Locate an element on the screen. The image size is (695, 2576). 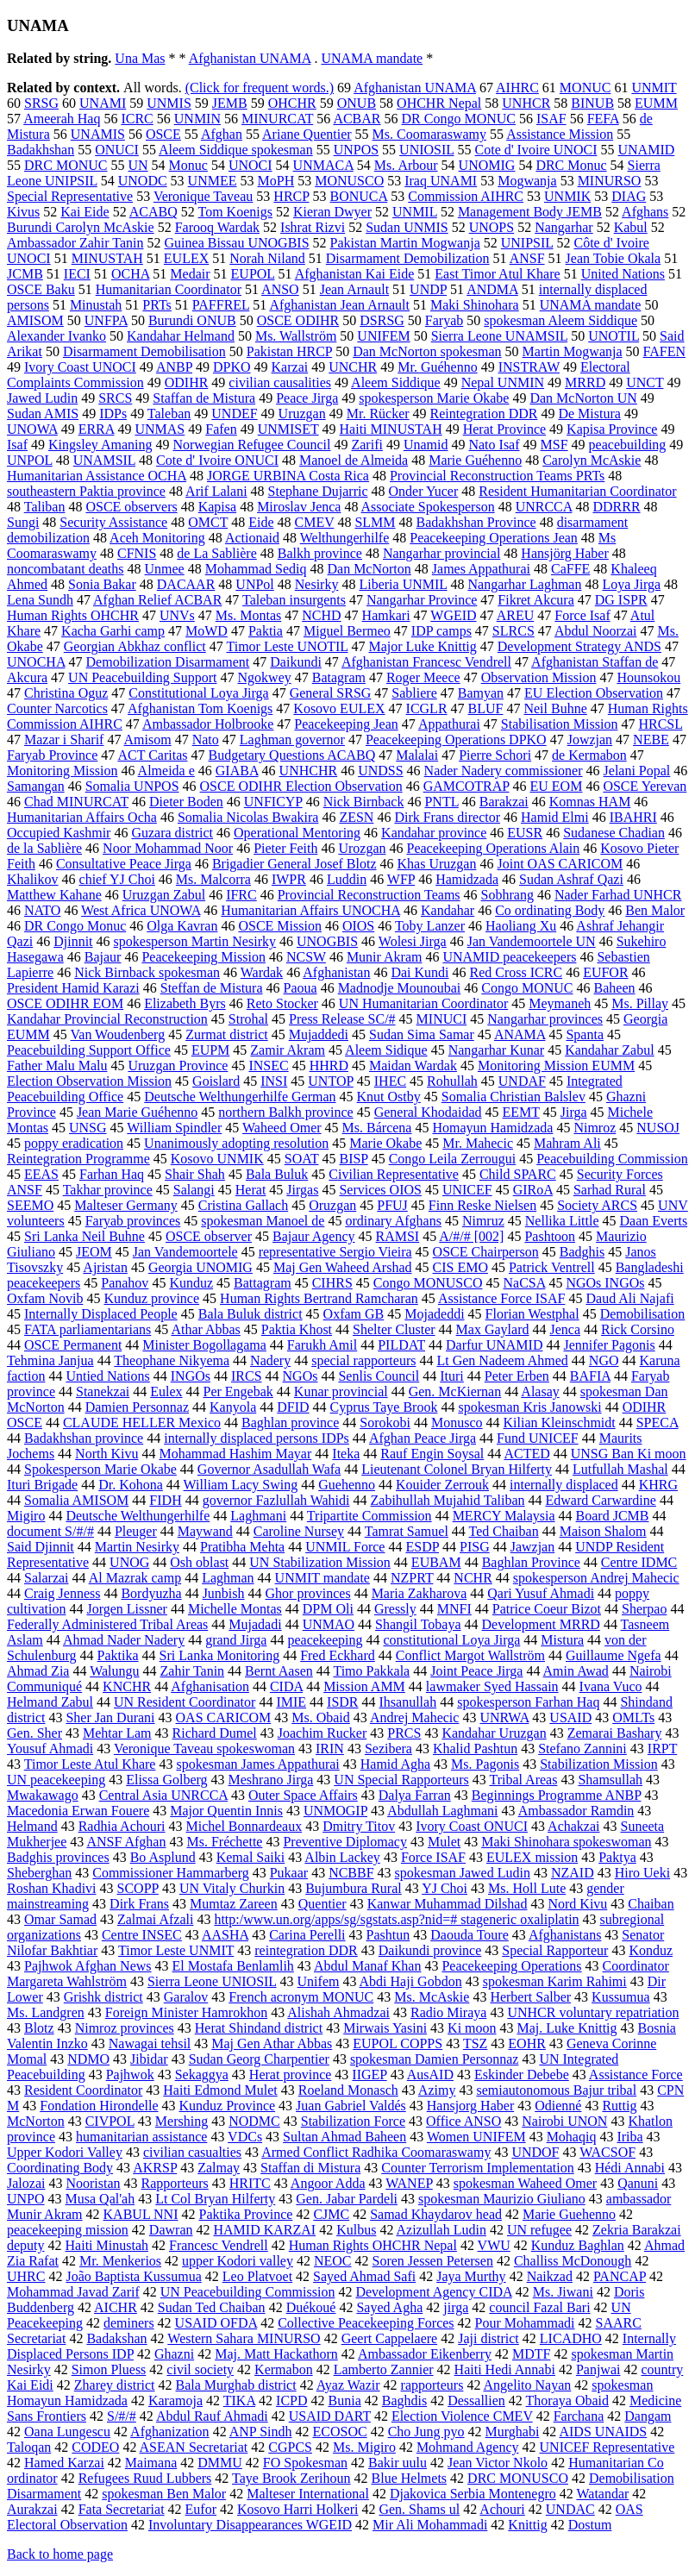
NDMO is located at coordinates (88, 2059).